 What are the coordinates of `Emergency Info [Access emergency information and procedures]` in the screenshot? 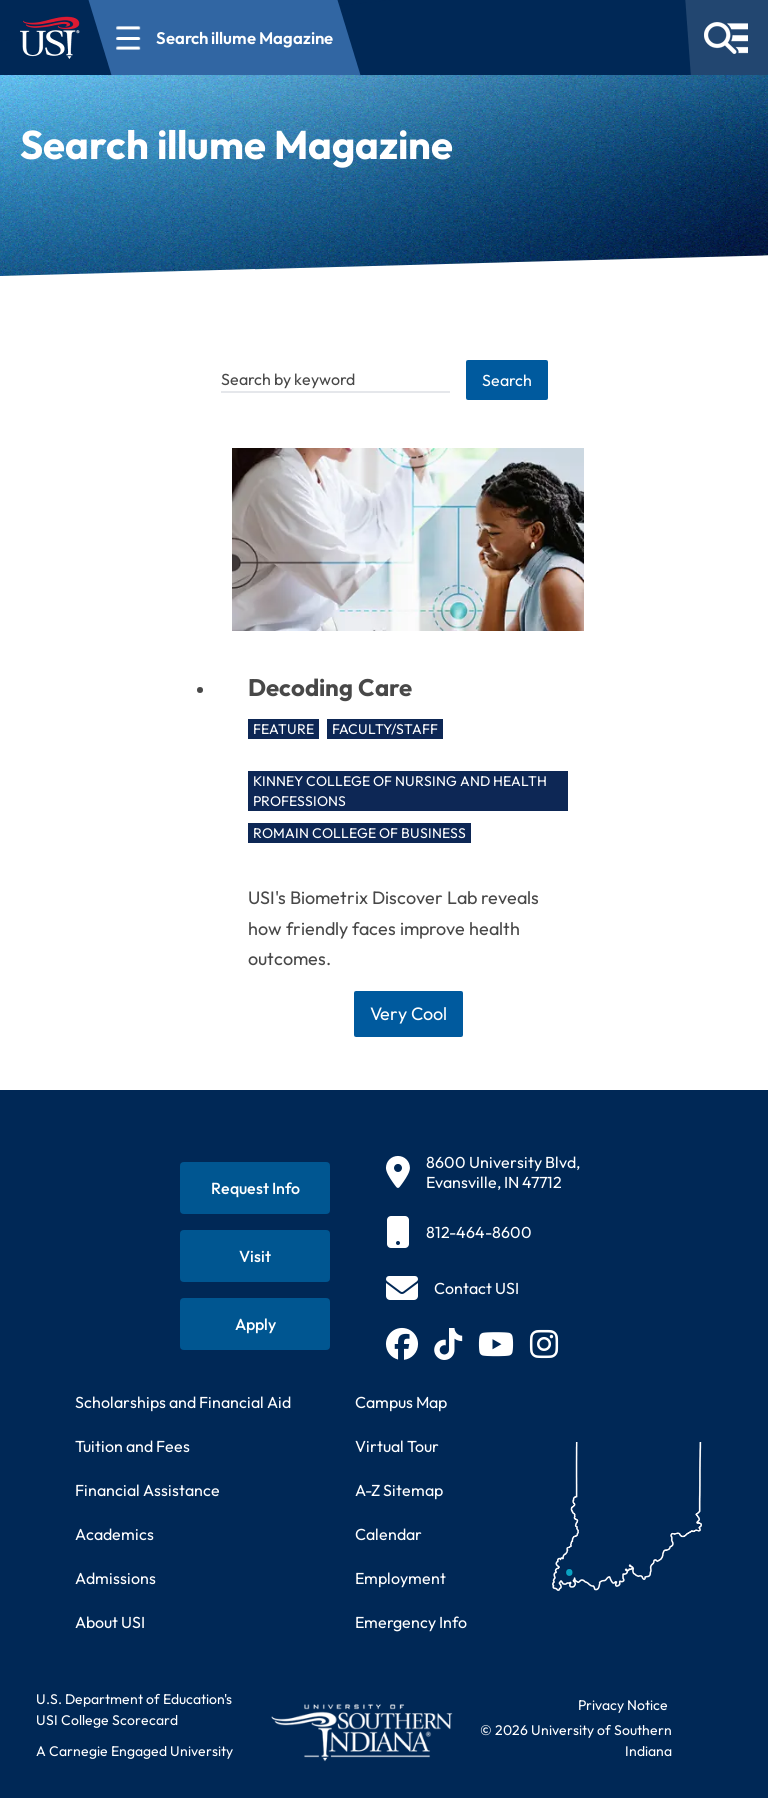 It's located at (411, 1622).